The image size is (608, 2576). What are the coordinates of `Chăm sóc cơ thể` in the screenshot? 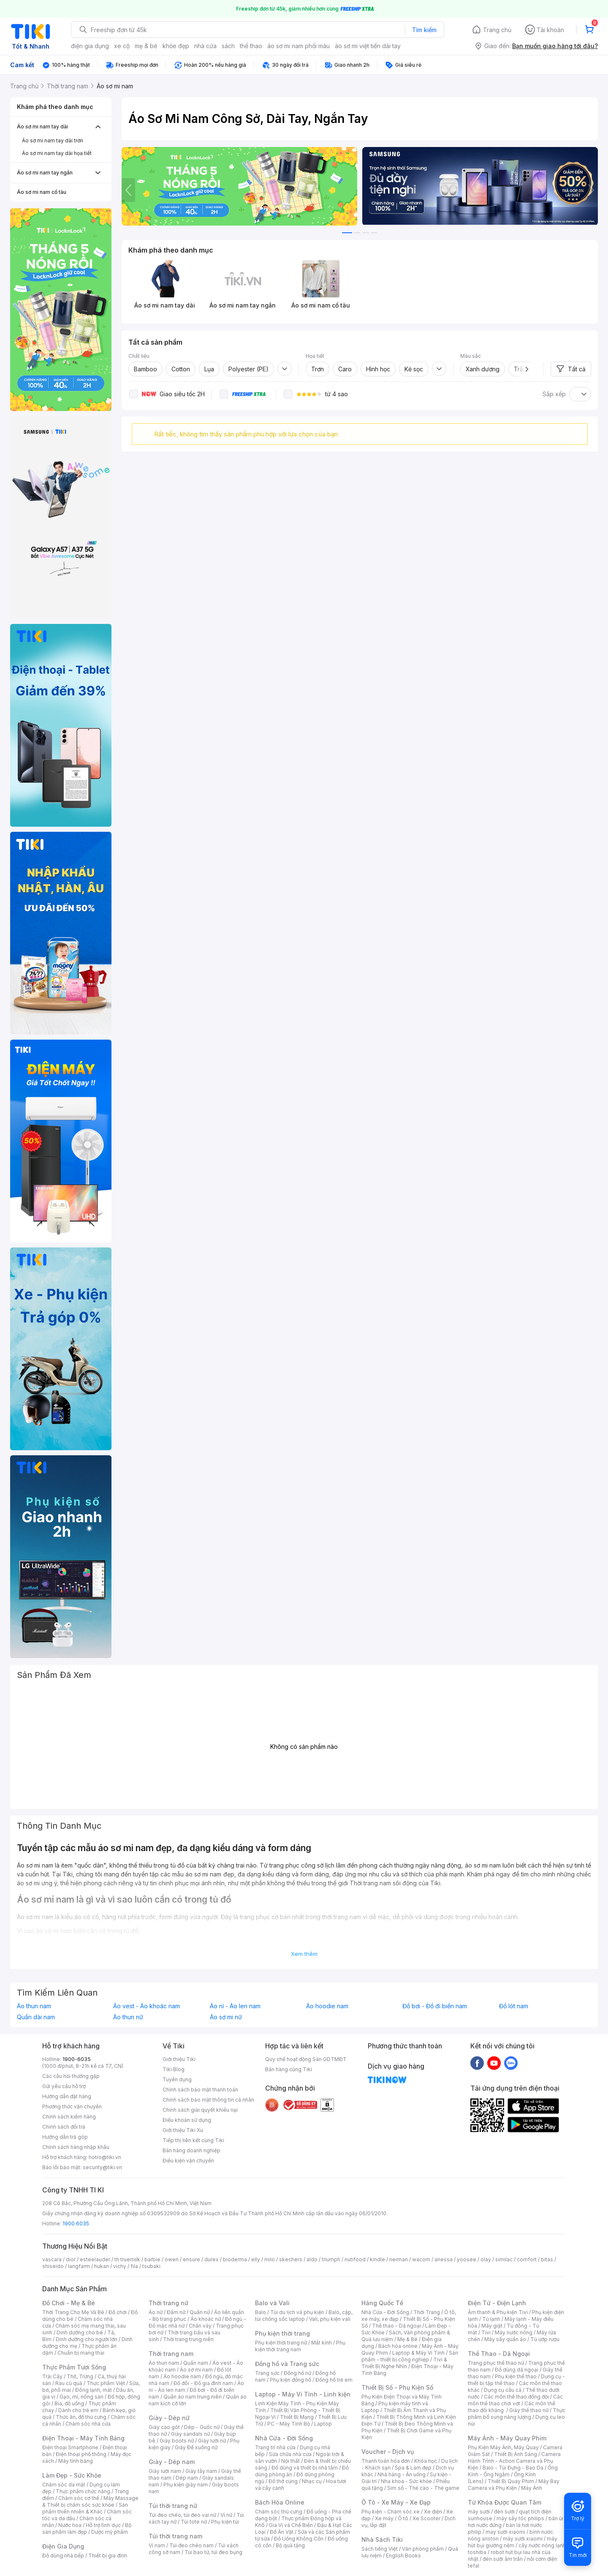 It's located at (78, 2498).